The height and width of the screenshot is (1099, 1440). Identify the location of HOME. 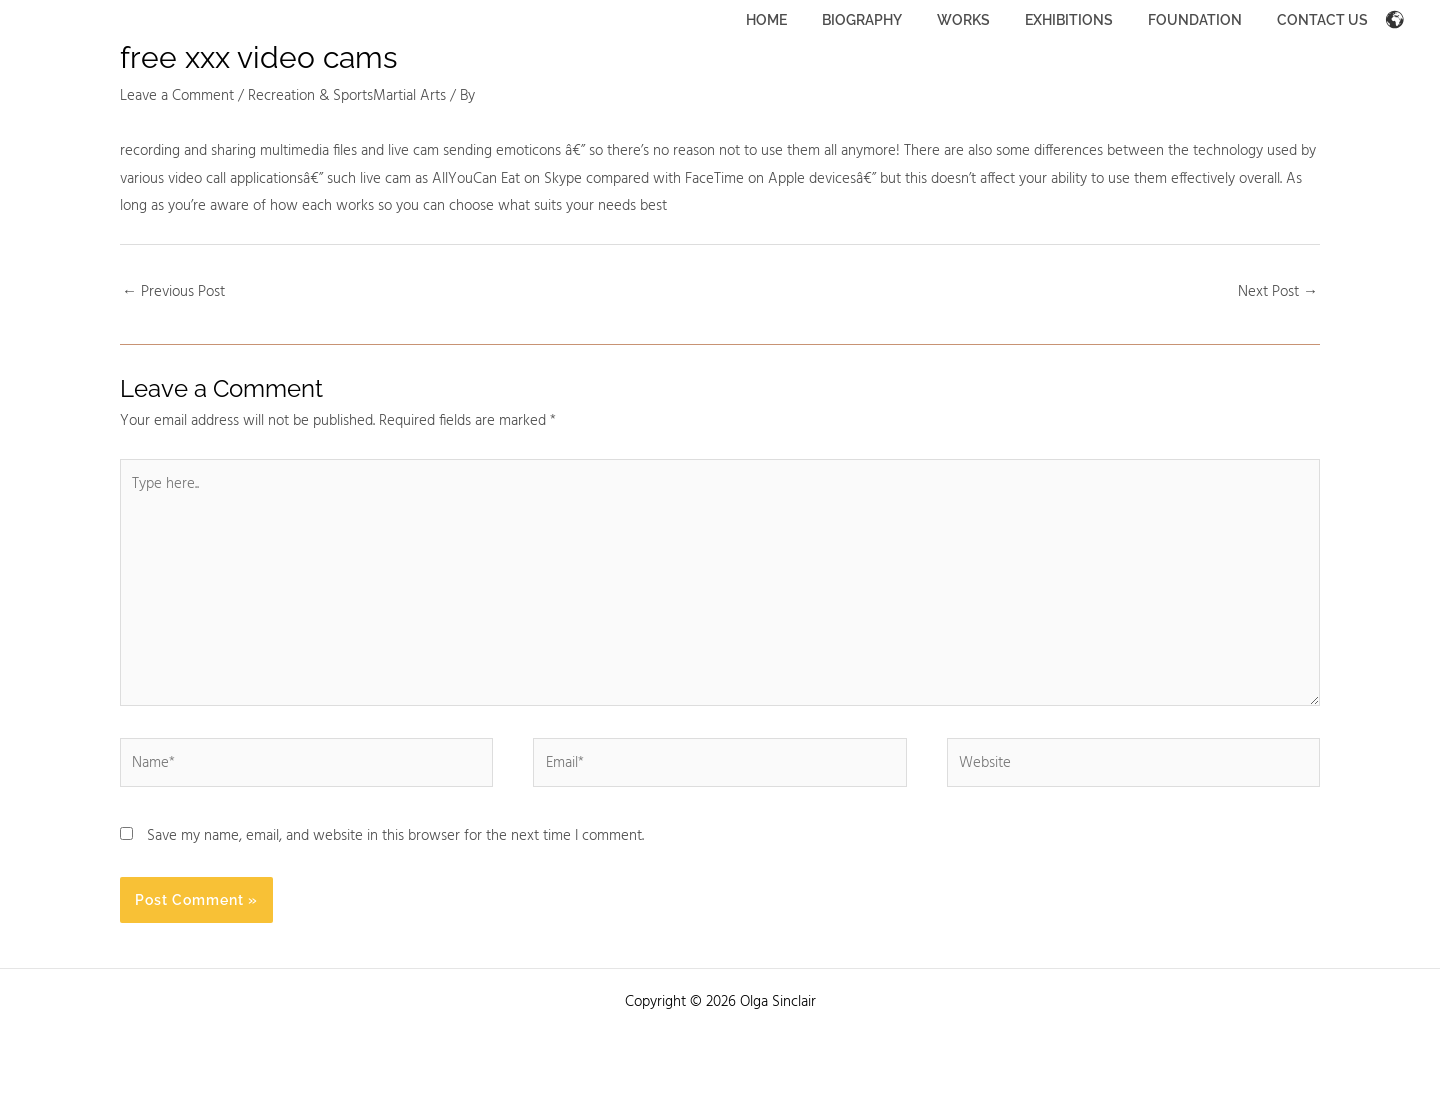
(804, 20).